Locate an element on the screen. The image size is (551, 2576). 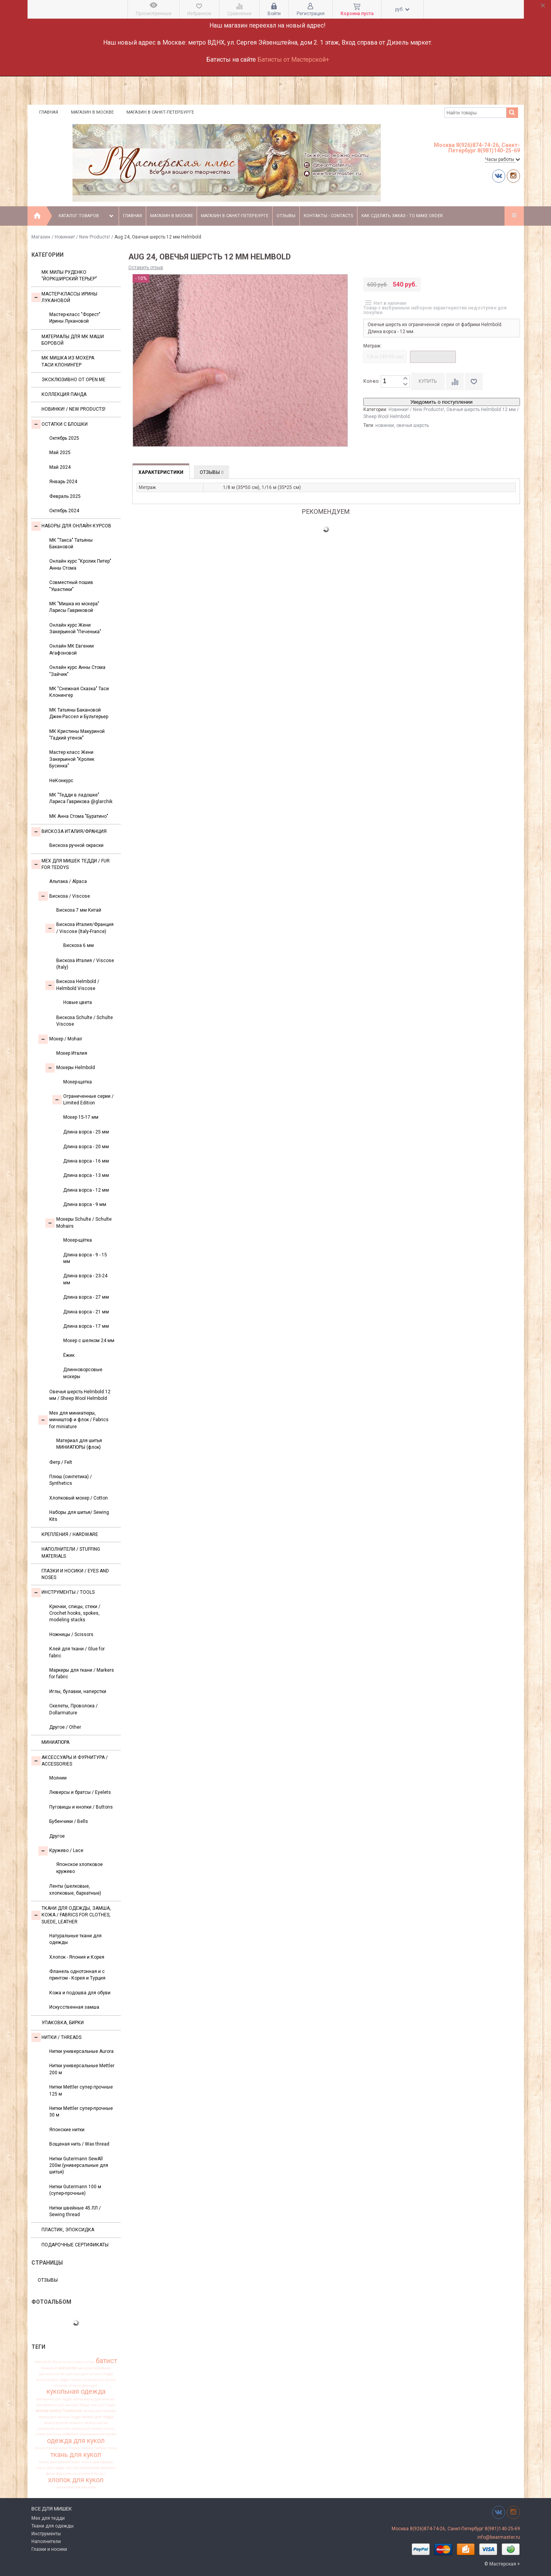
Вискоза Helmbold / Helmbold Viscose is located at coordinates (72, 985).